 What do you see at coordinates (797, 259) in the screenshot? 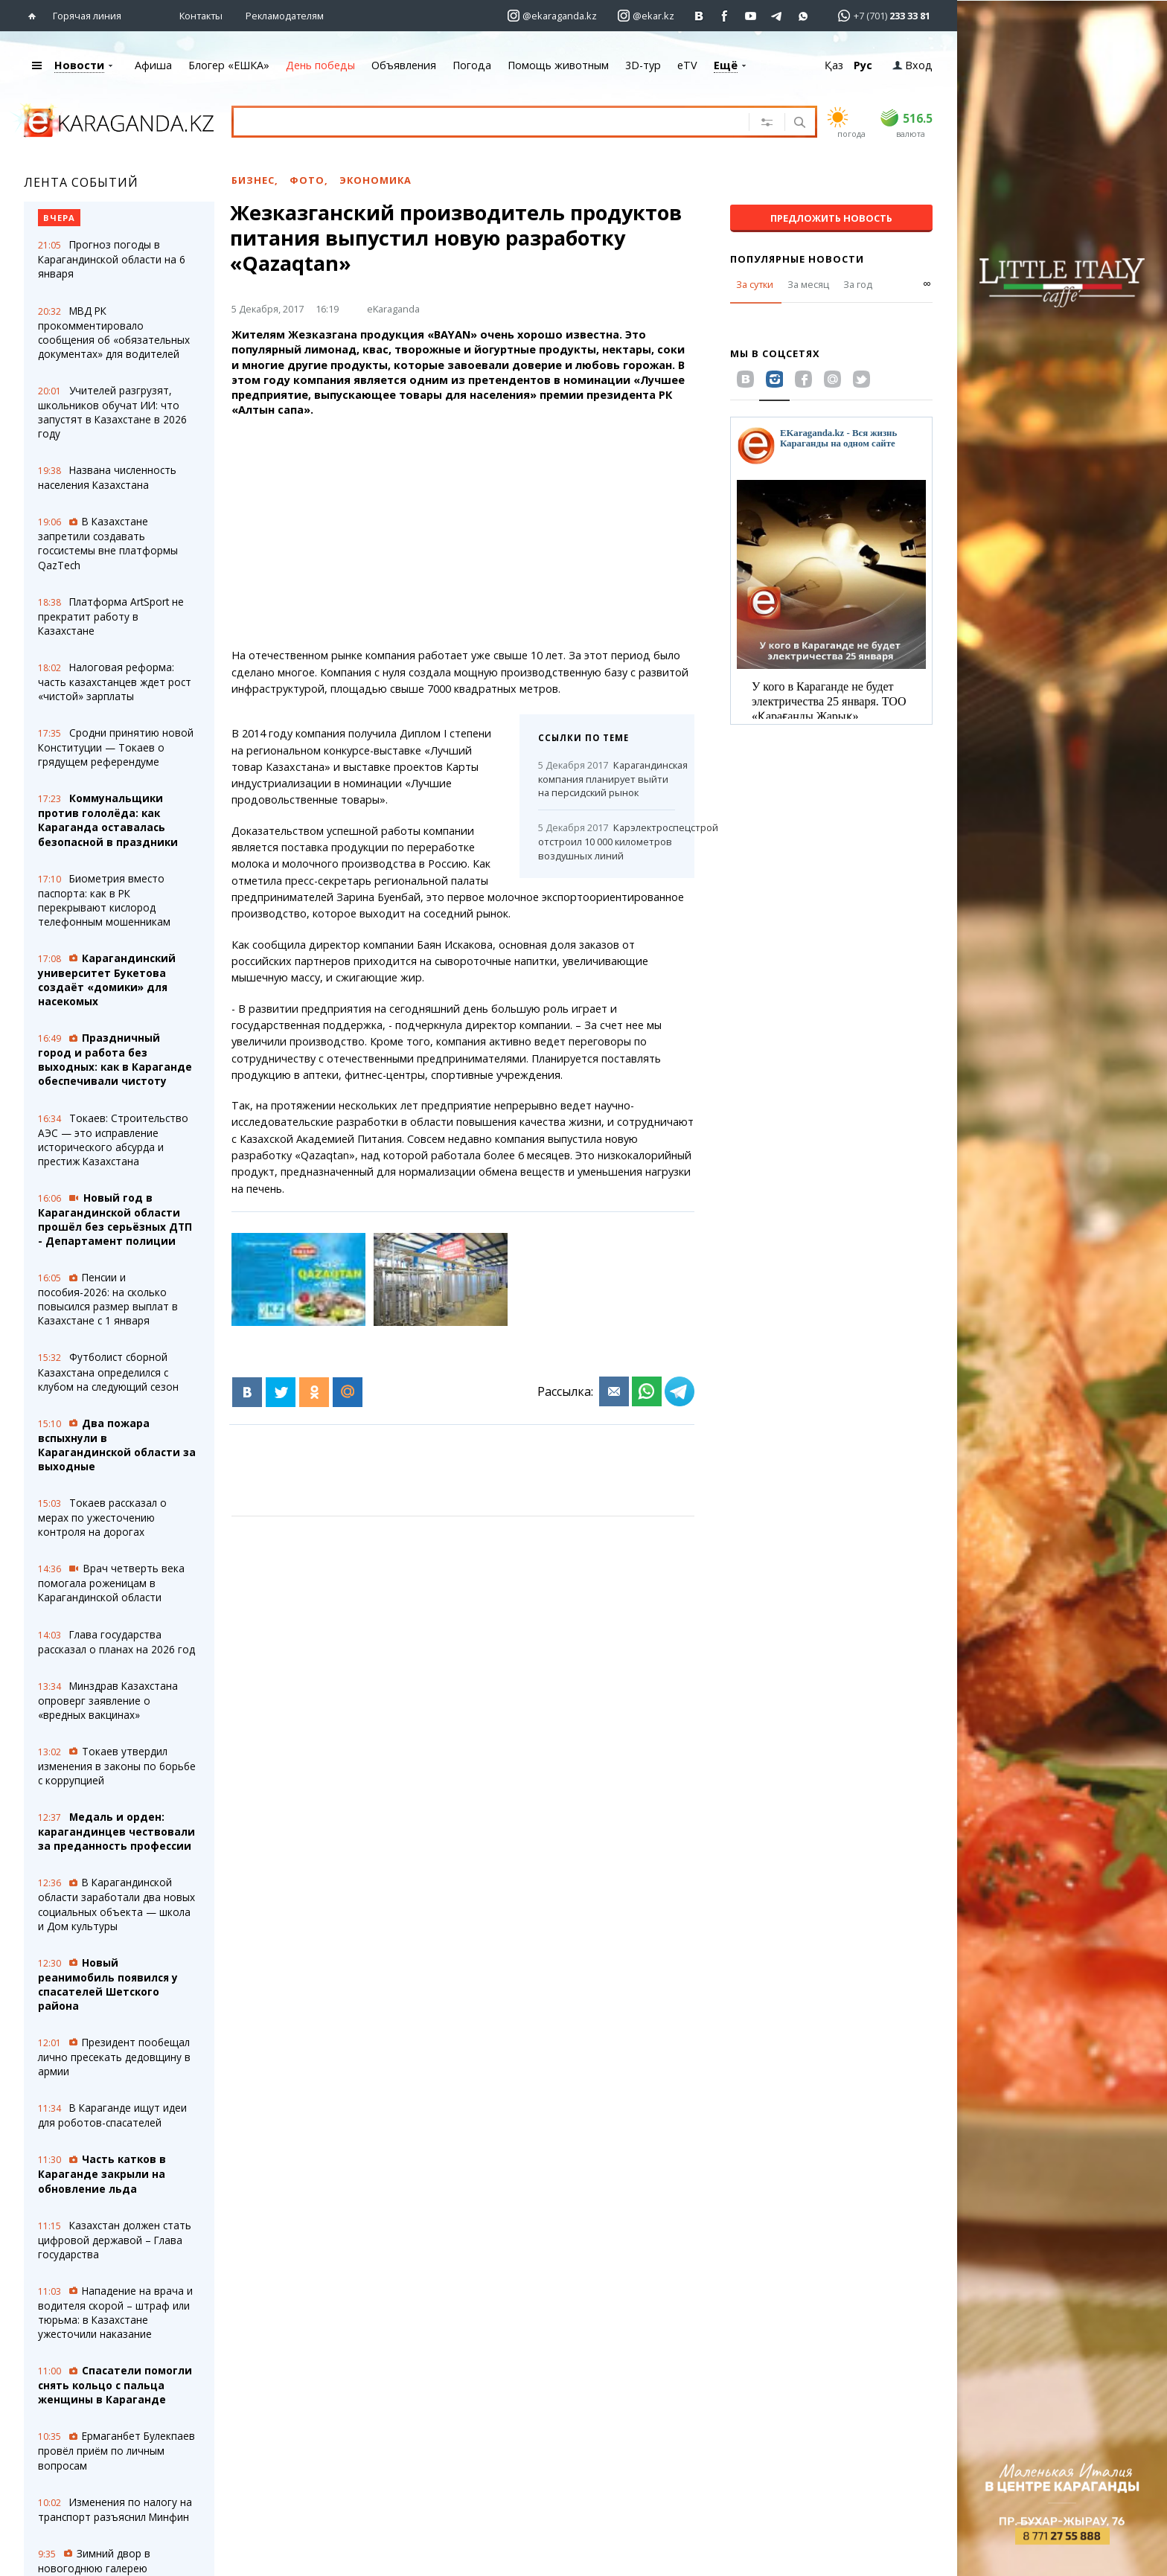
I see `Популярные новости` at bounding box center [797, 259].